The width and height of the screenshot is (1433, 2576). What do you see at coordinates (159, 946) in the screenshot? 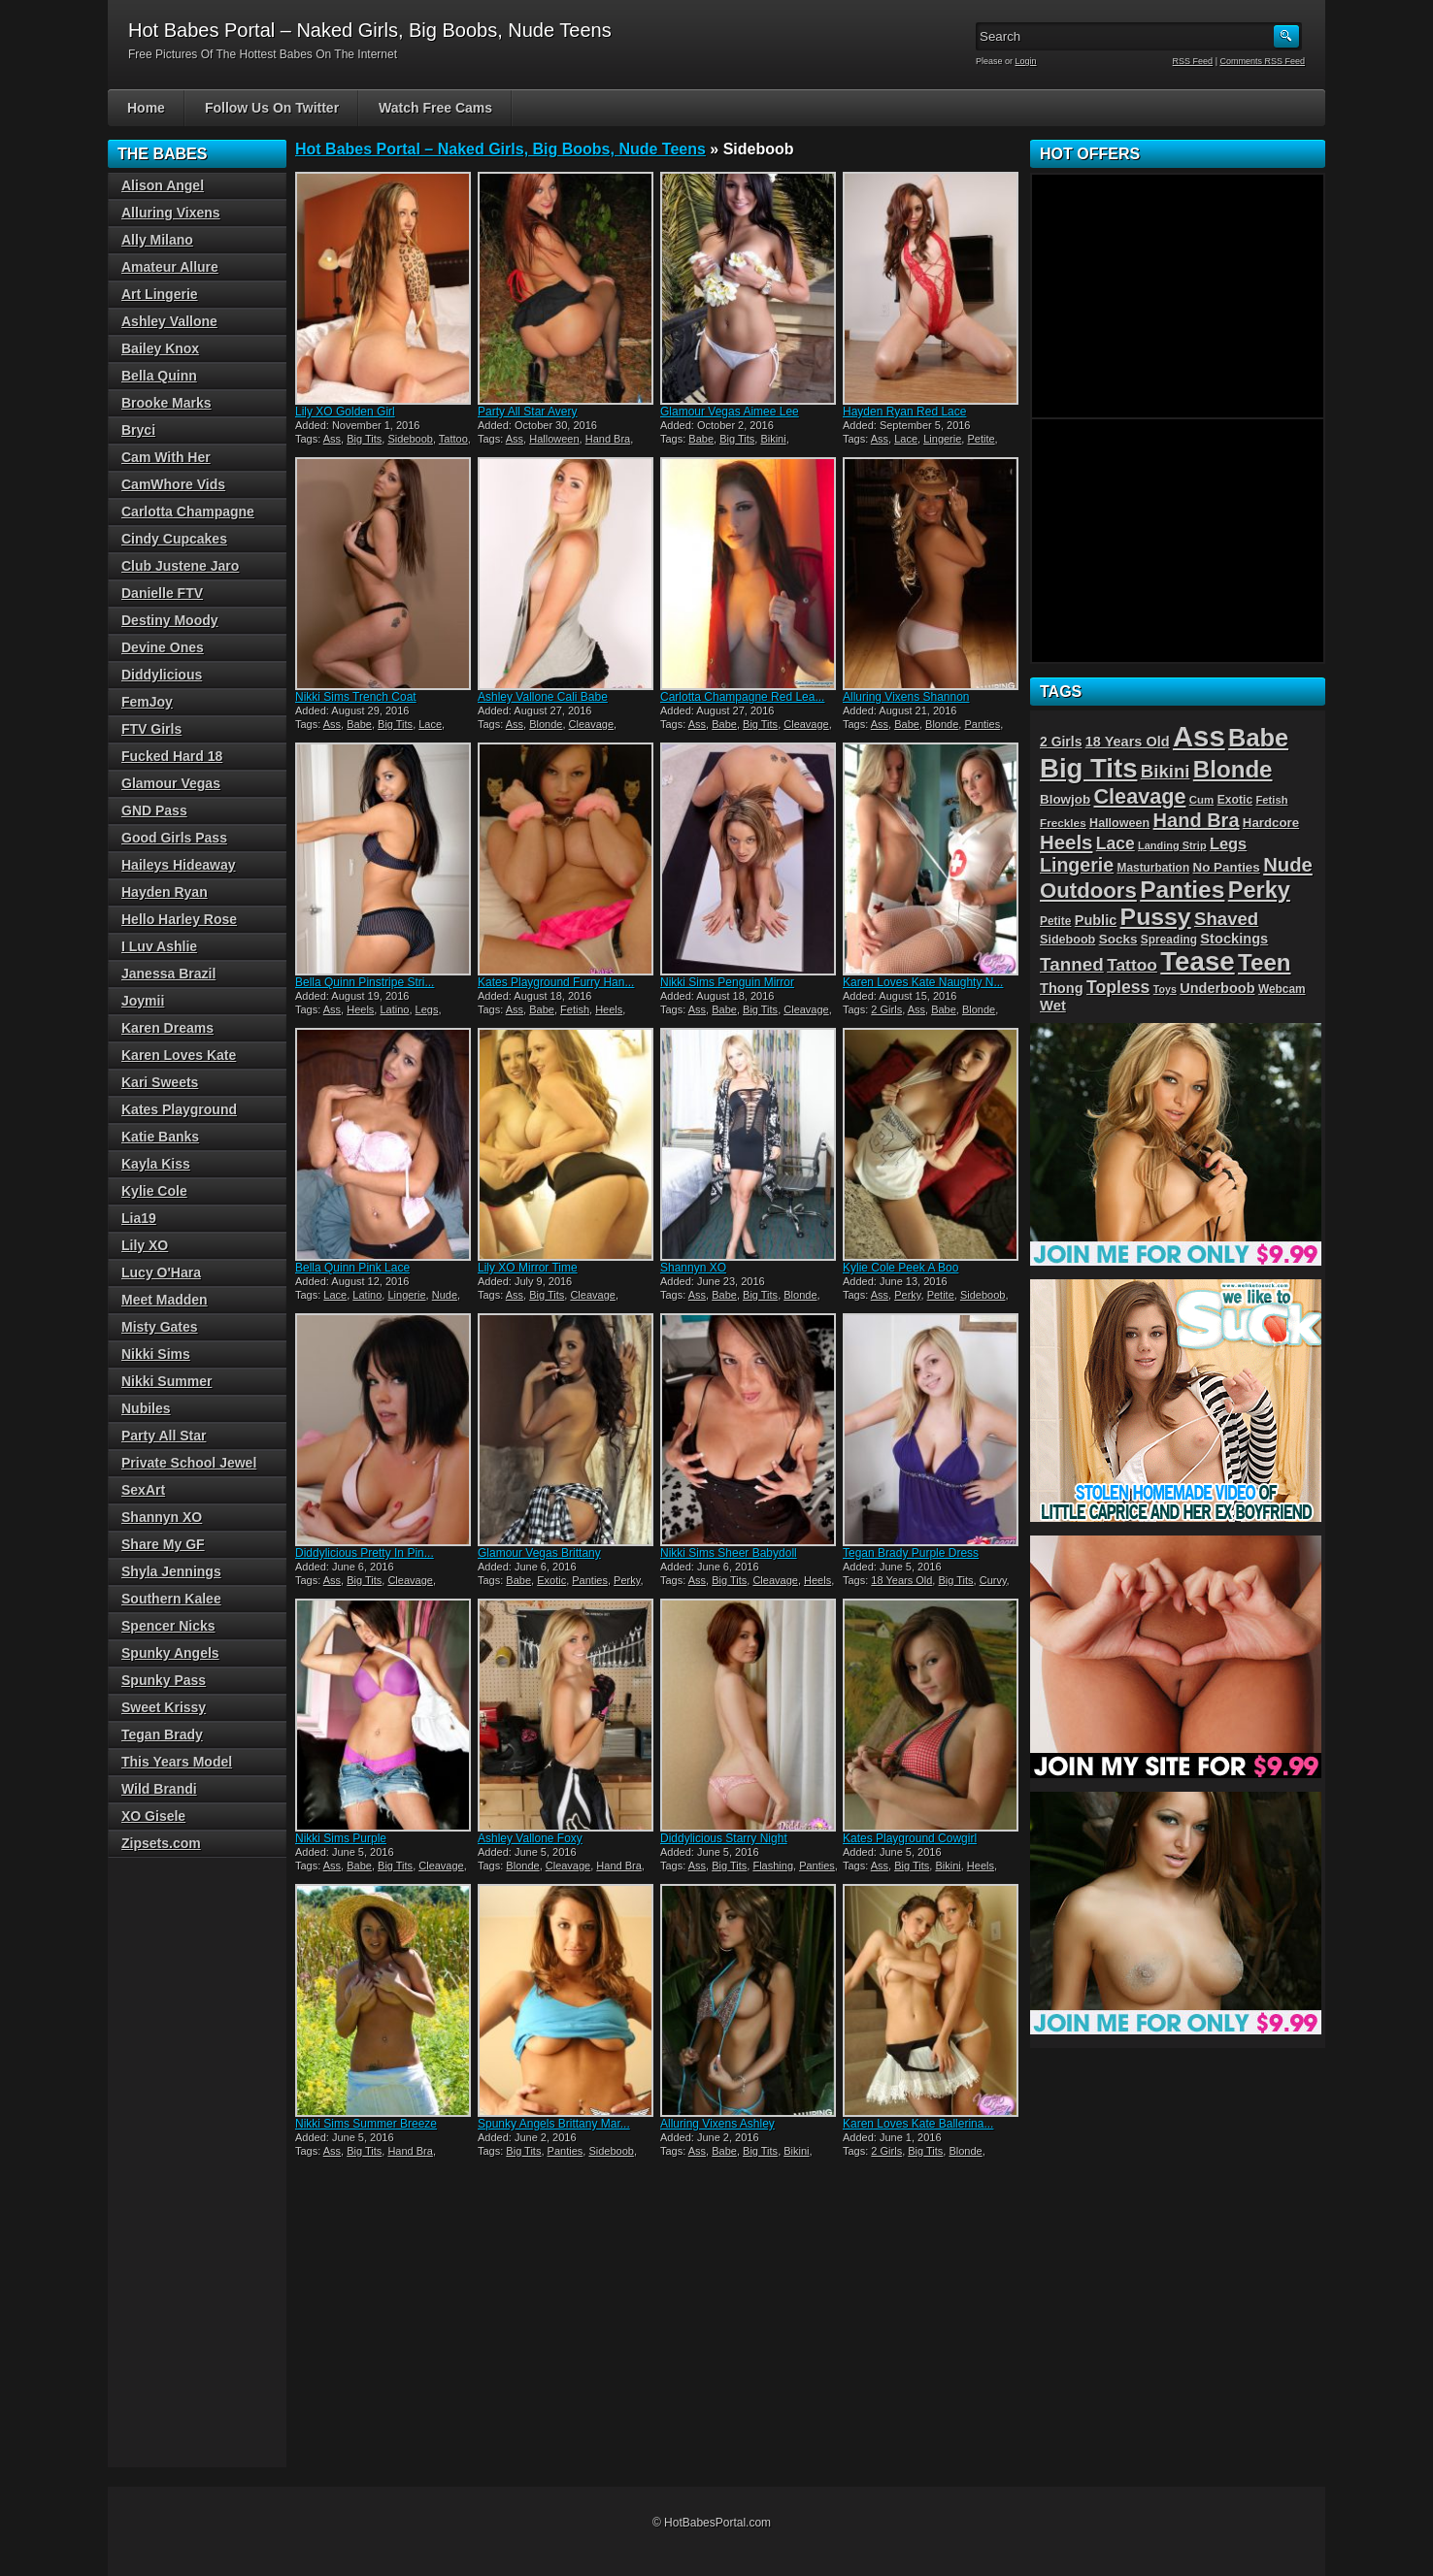
I see `I Luv Ashlie` at bounding box center [159, 946].